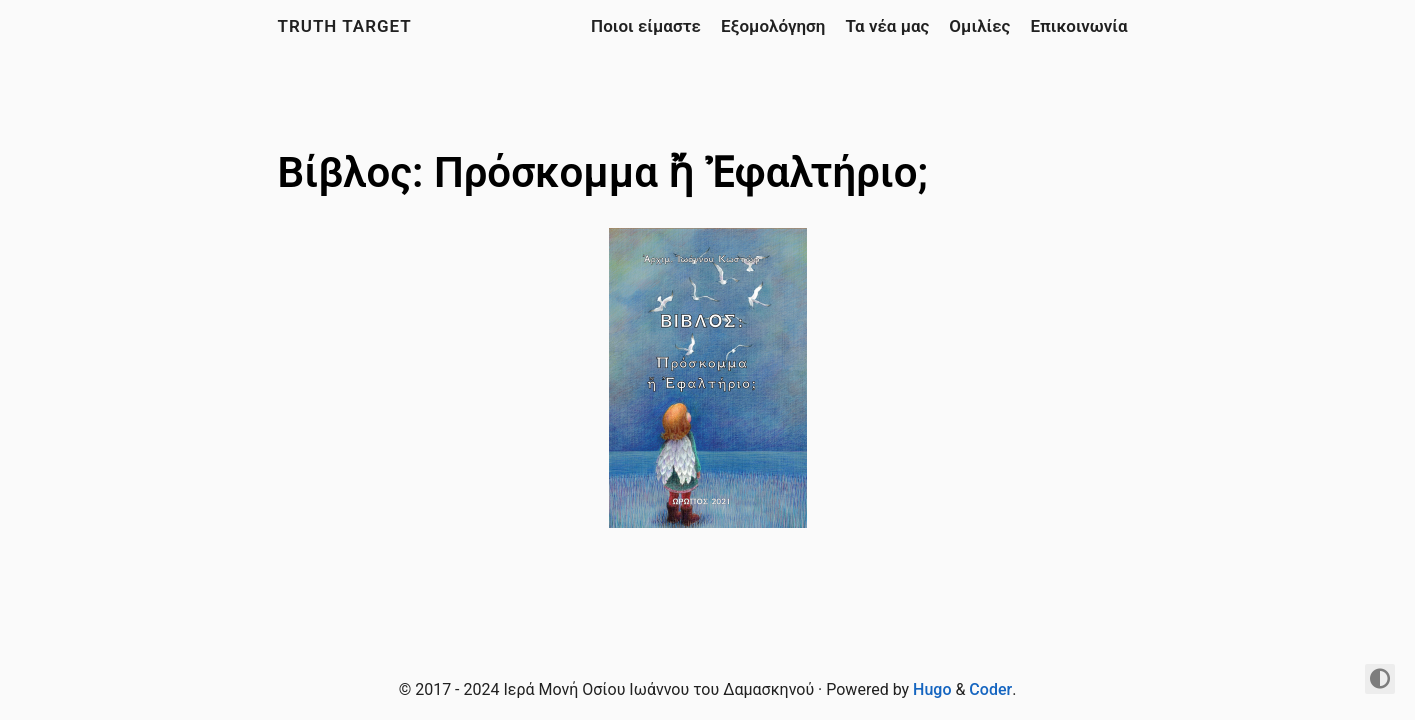 The width and height of the screenshot is (1415, 720). Describe the element at coordinates (979, 26) in the screenshot. I see `Ομιλίες` at that location.